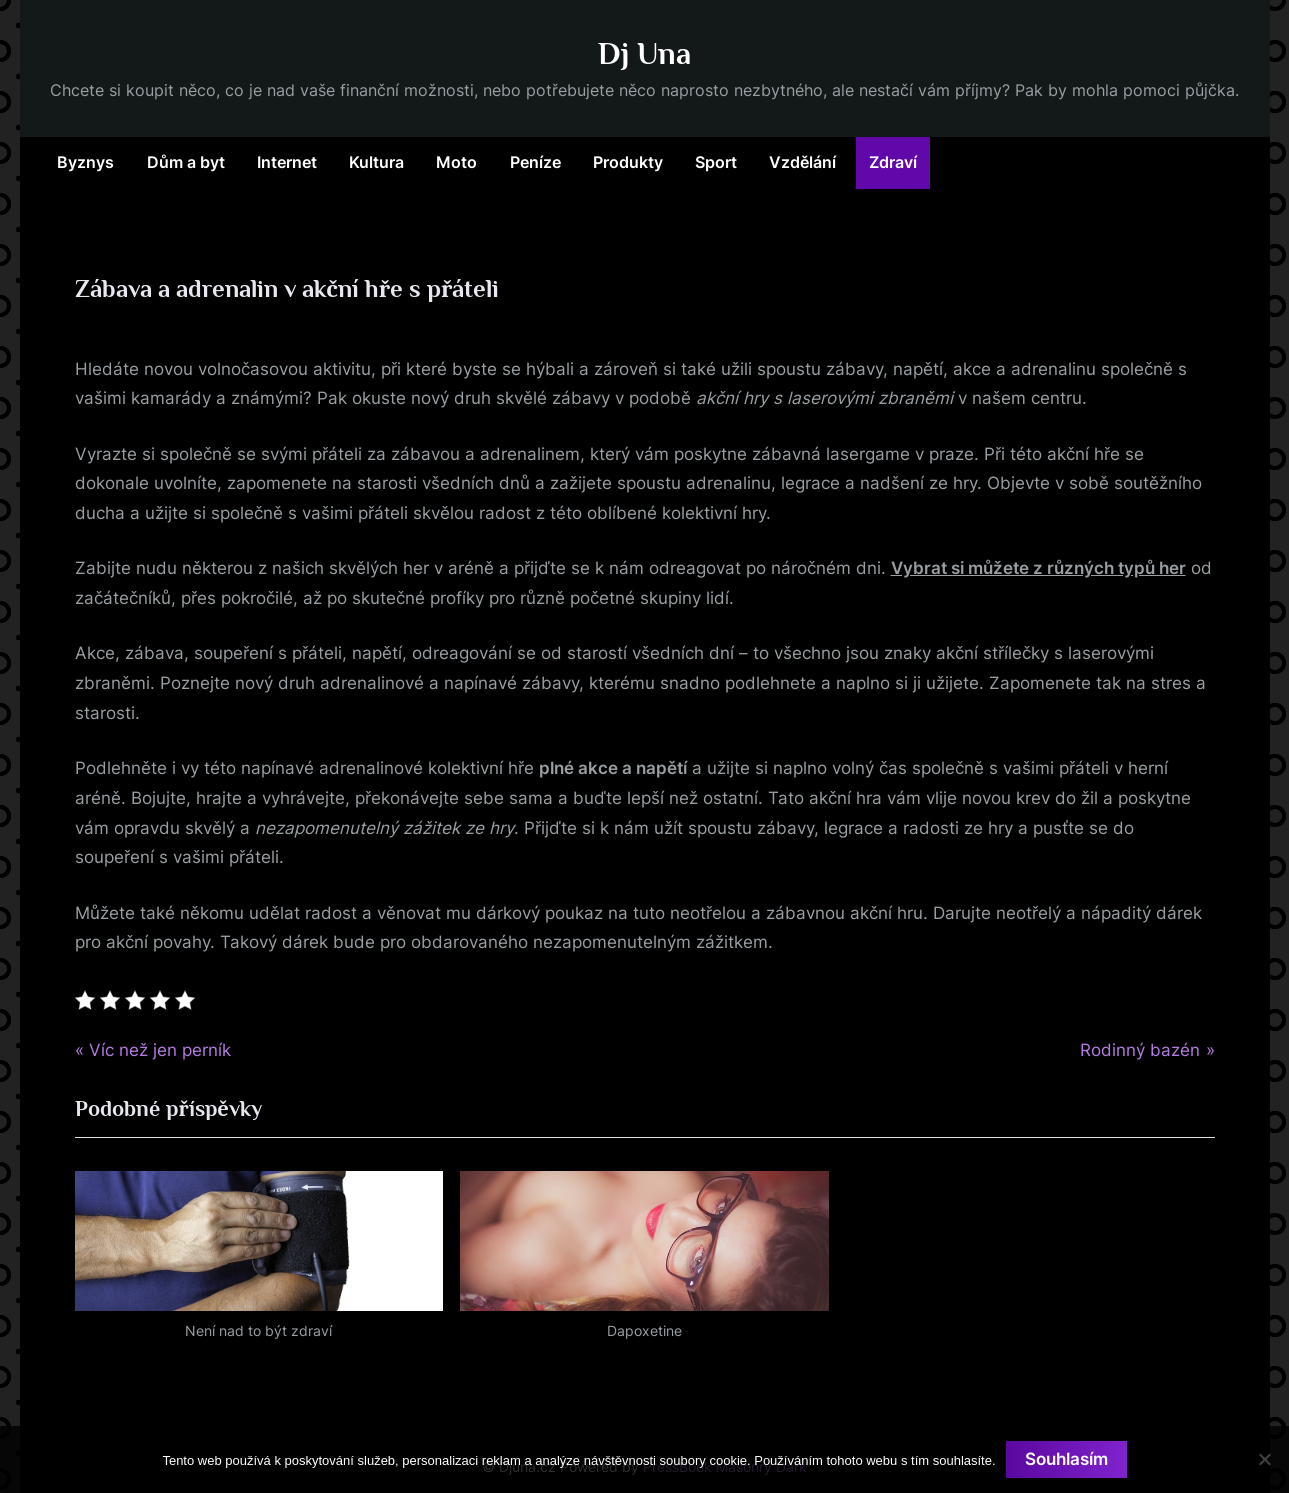 Image resolution: width=1289 pixels, height=1493 pixels. Describe the element at coordinates (893, 162) in the screenshot. I see `Zdraví` at that location.